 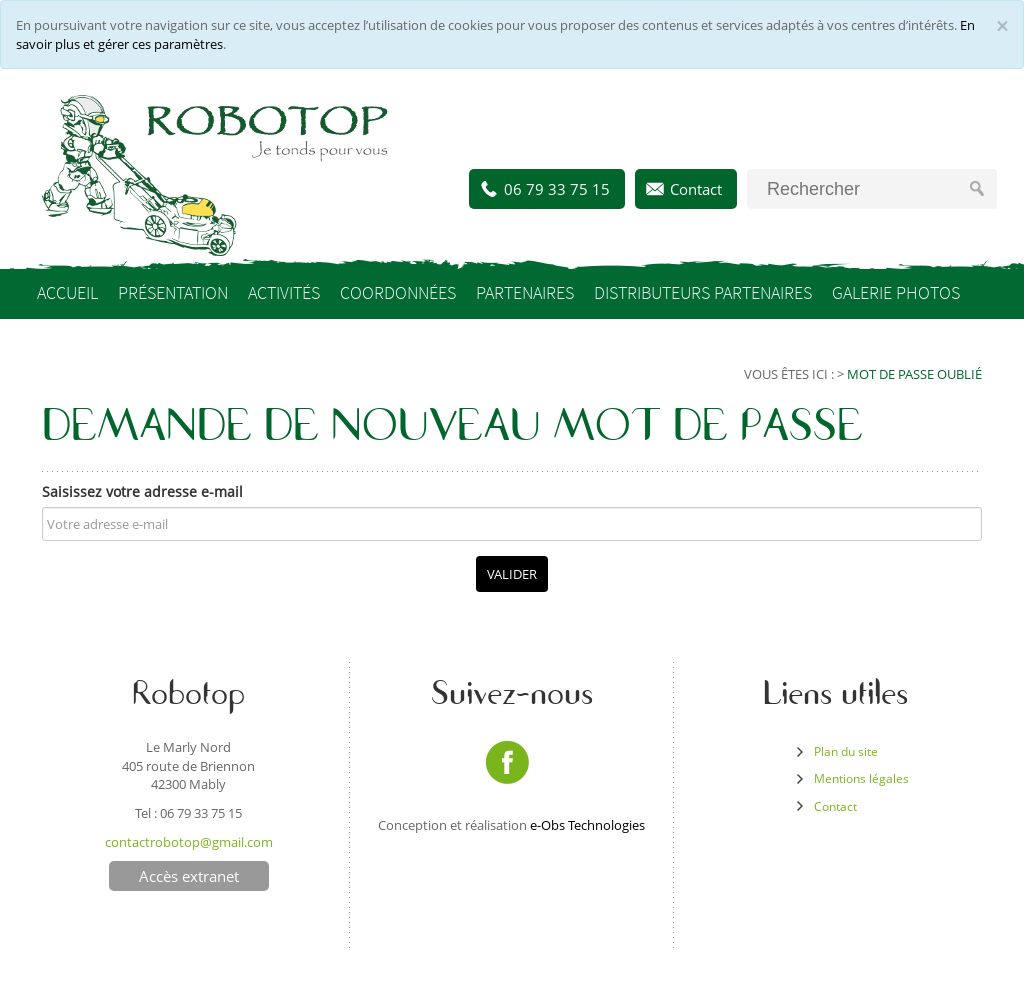 What do you see at coordinates (861, 778) in the screenshot?
I see `Mentions légales` at bounding box center [861, 778].